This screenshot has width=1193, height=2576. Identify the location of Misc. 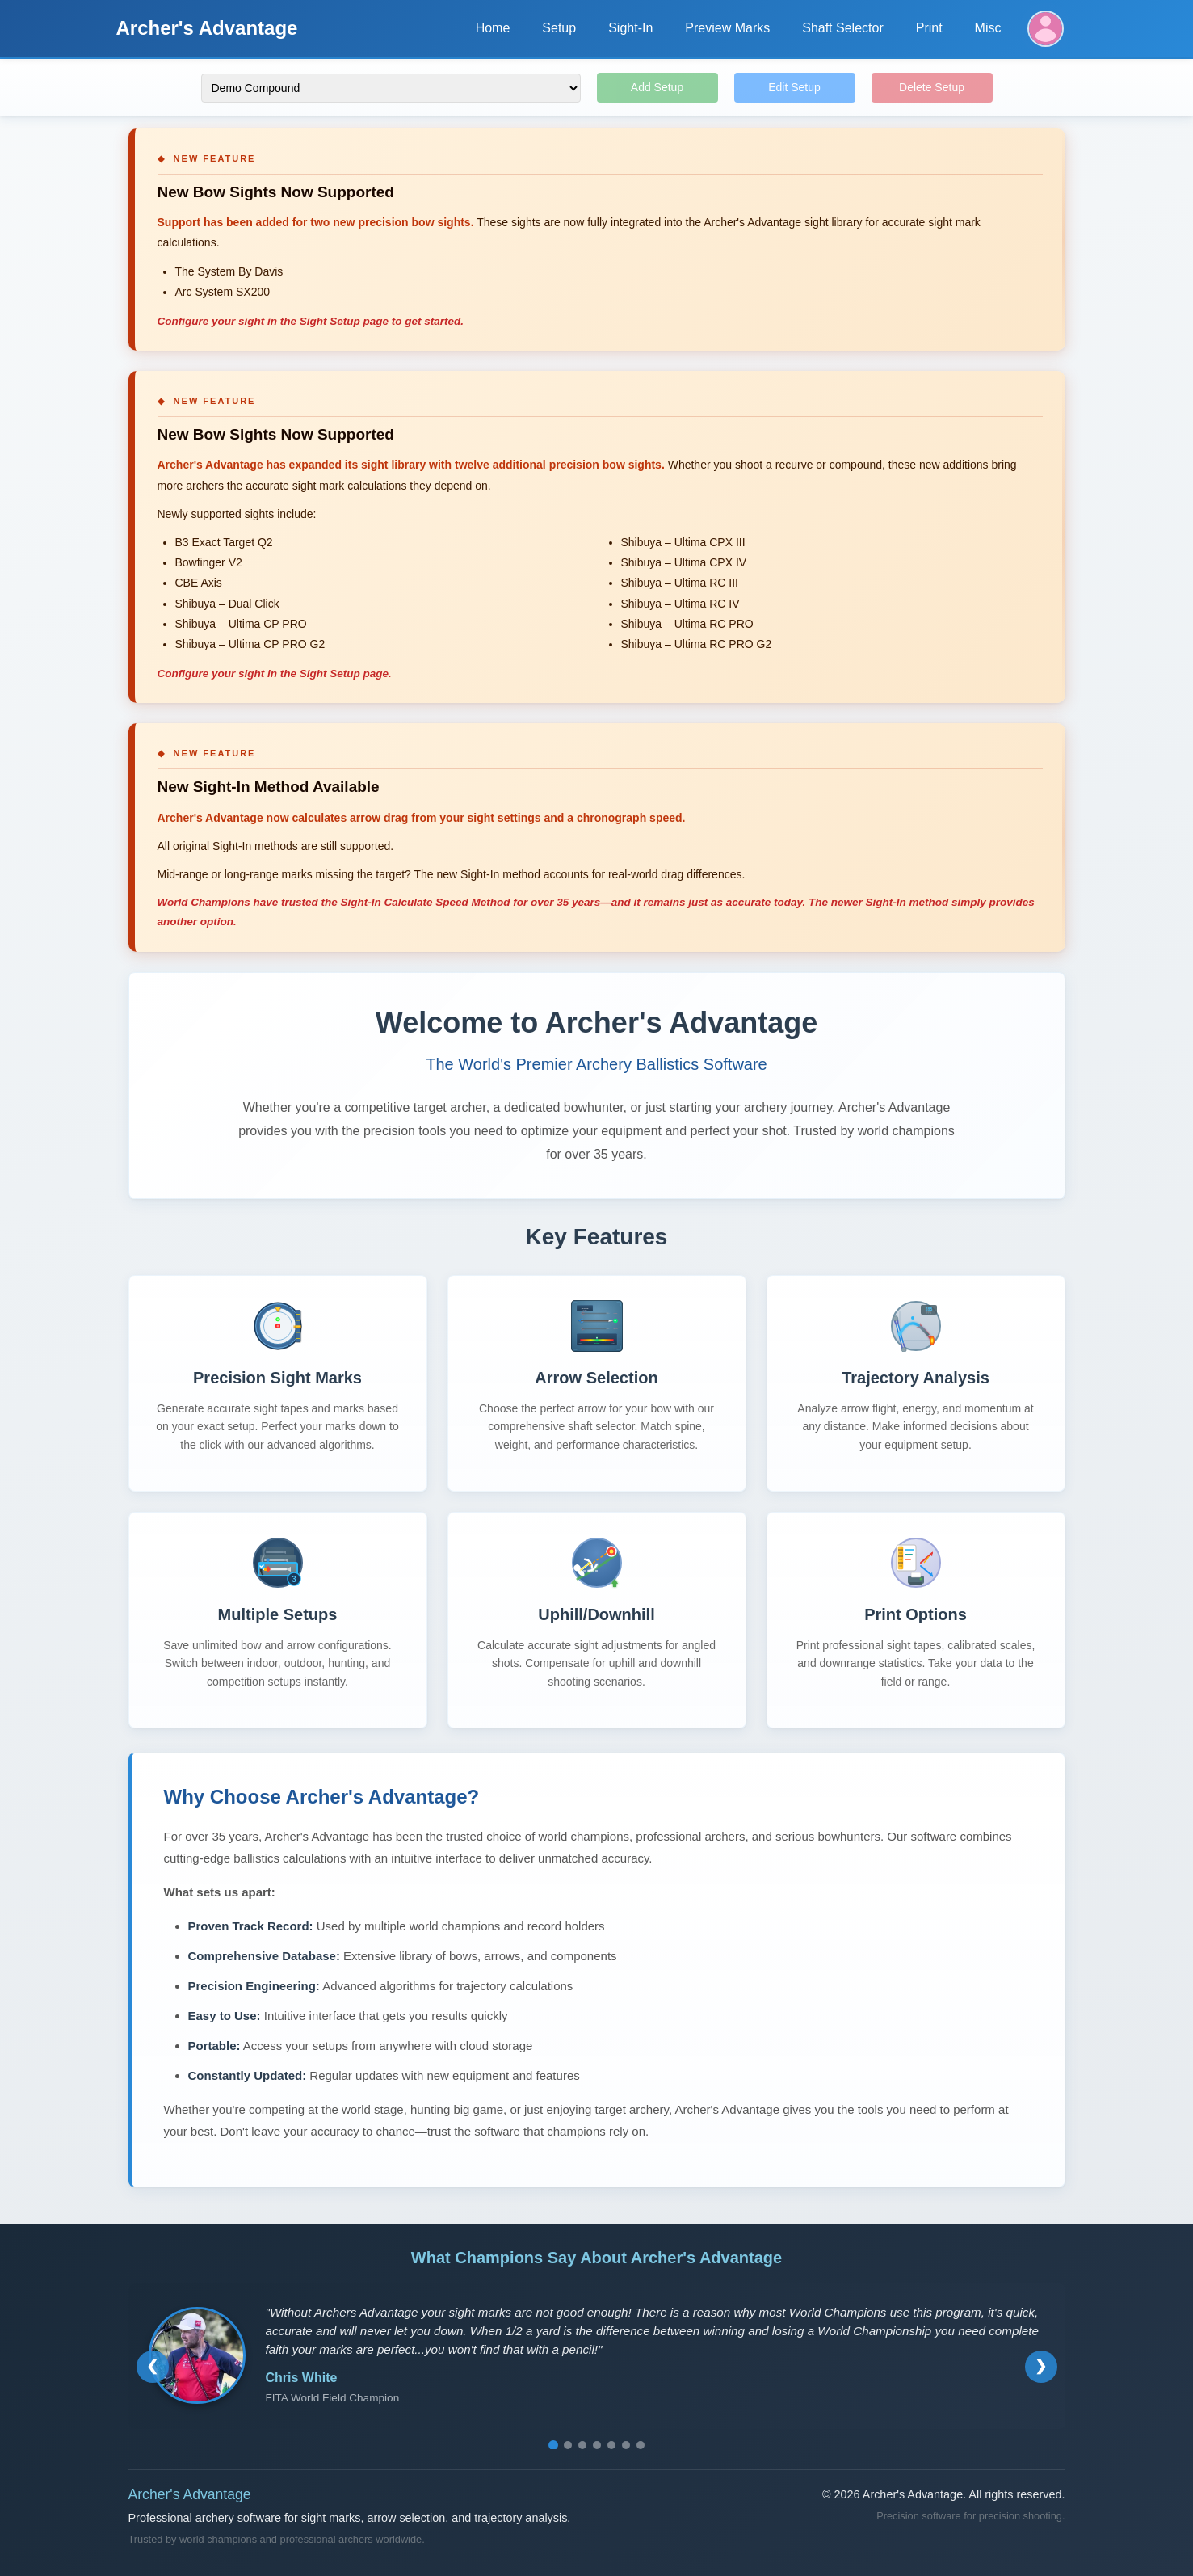
(988, 28).